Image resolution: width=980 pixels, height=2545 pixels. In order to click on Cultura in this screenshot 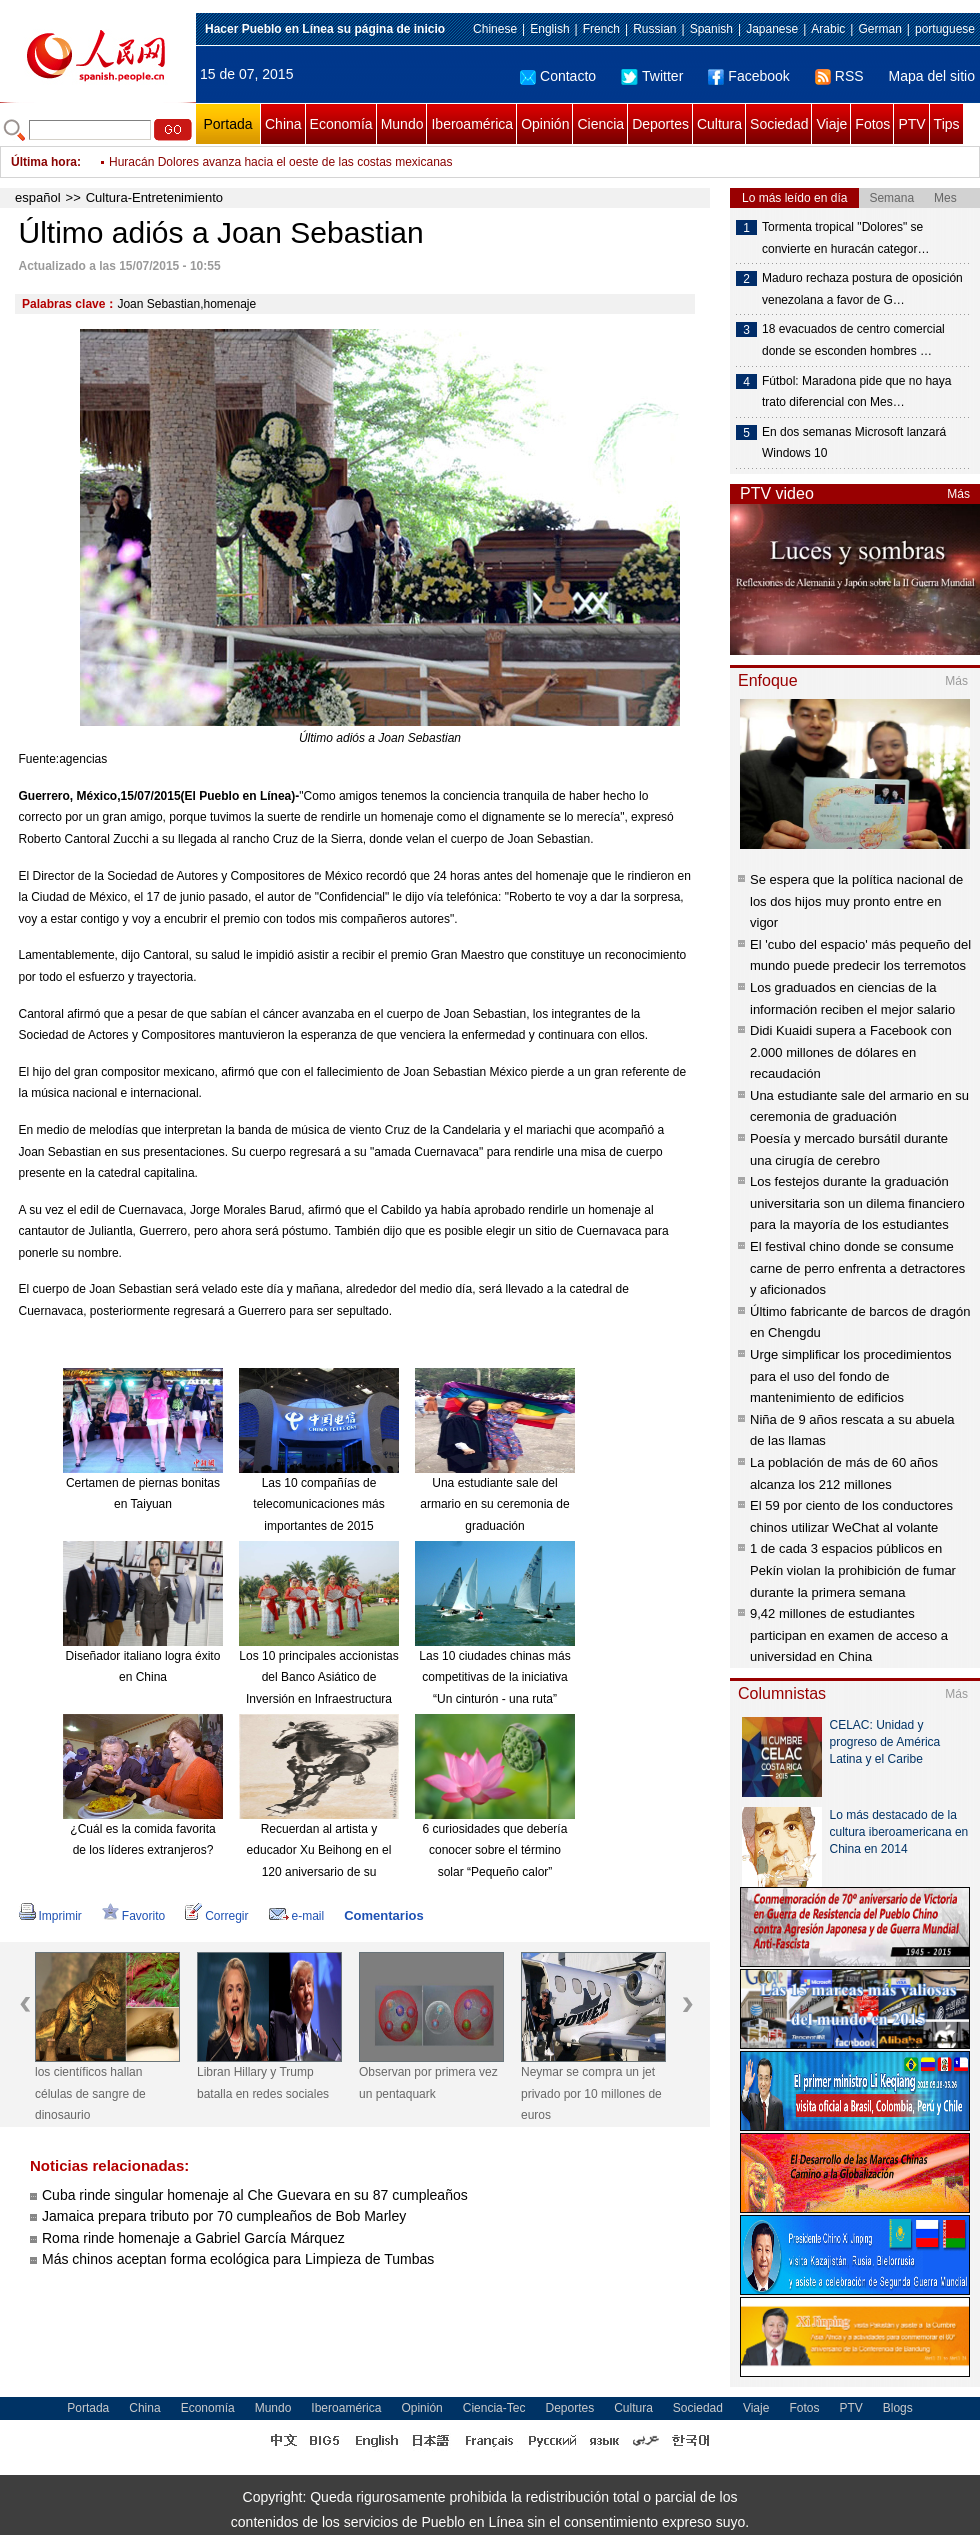, I will do `click(719, 124)`.